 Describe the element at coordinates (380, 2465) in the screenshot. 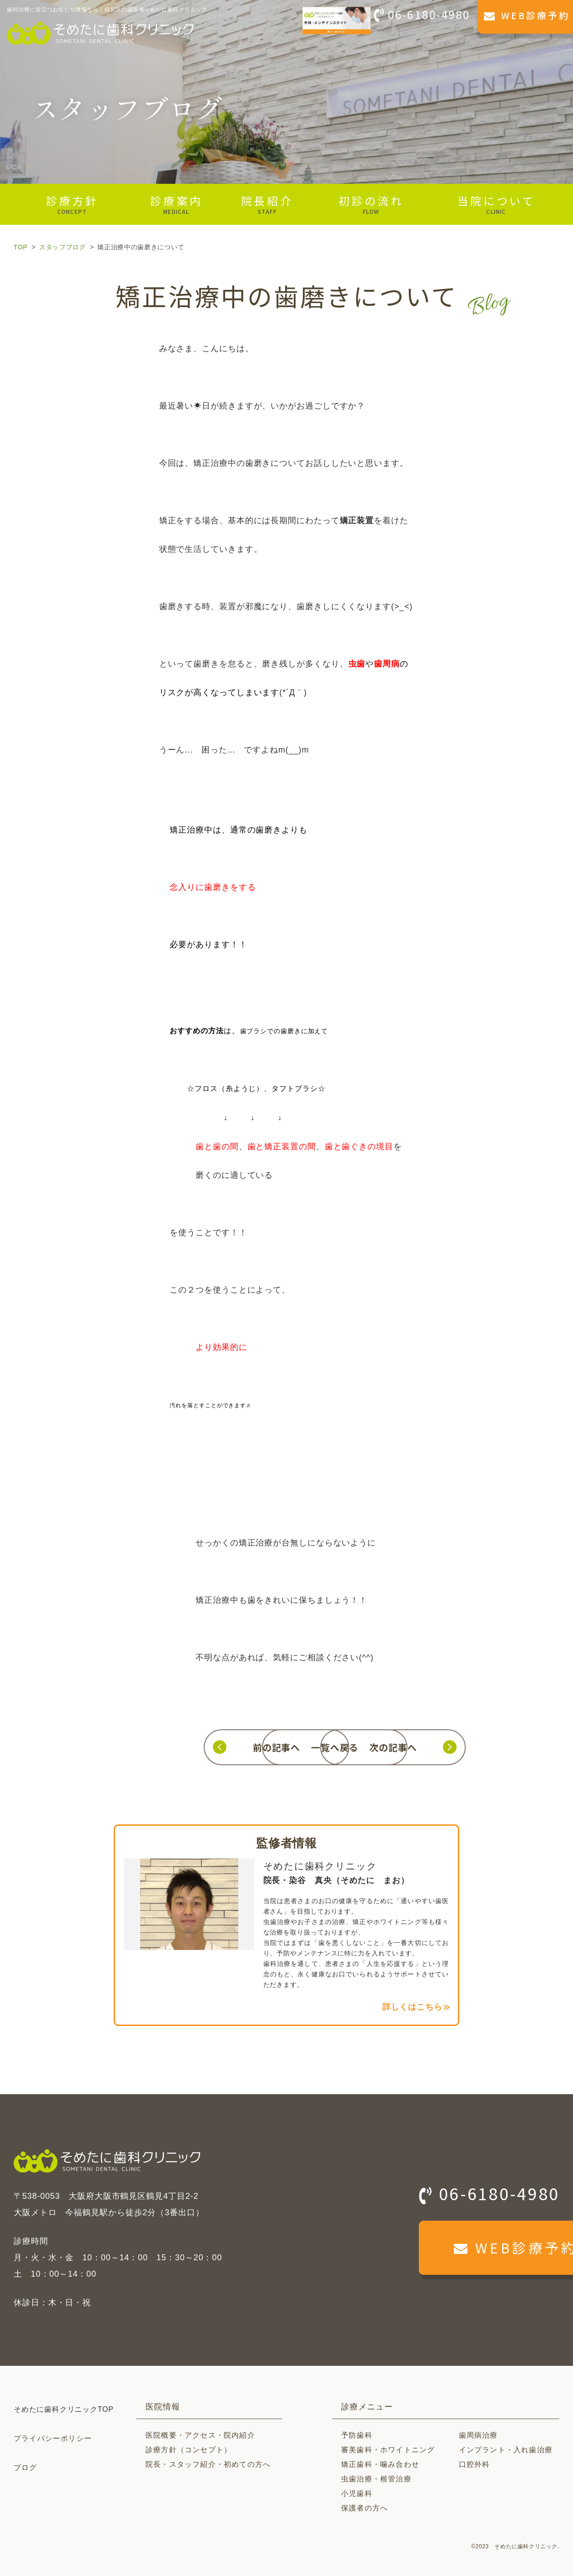

I see `矯正歯科・噛み合わせ` at that location.